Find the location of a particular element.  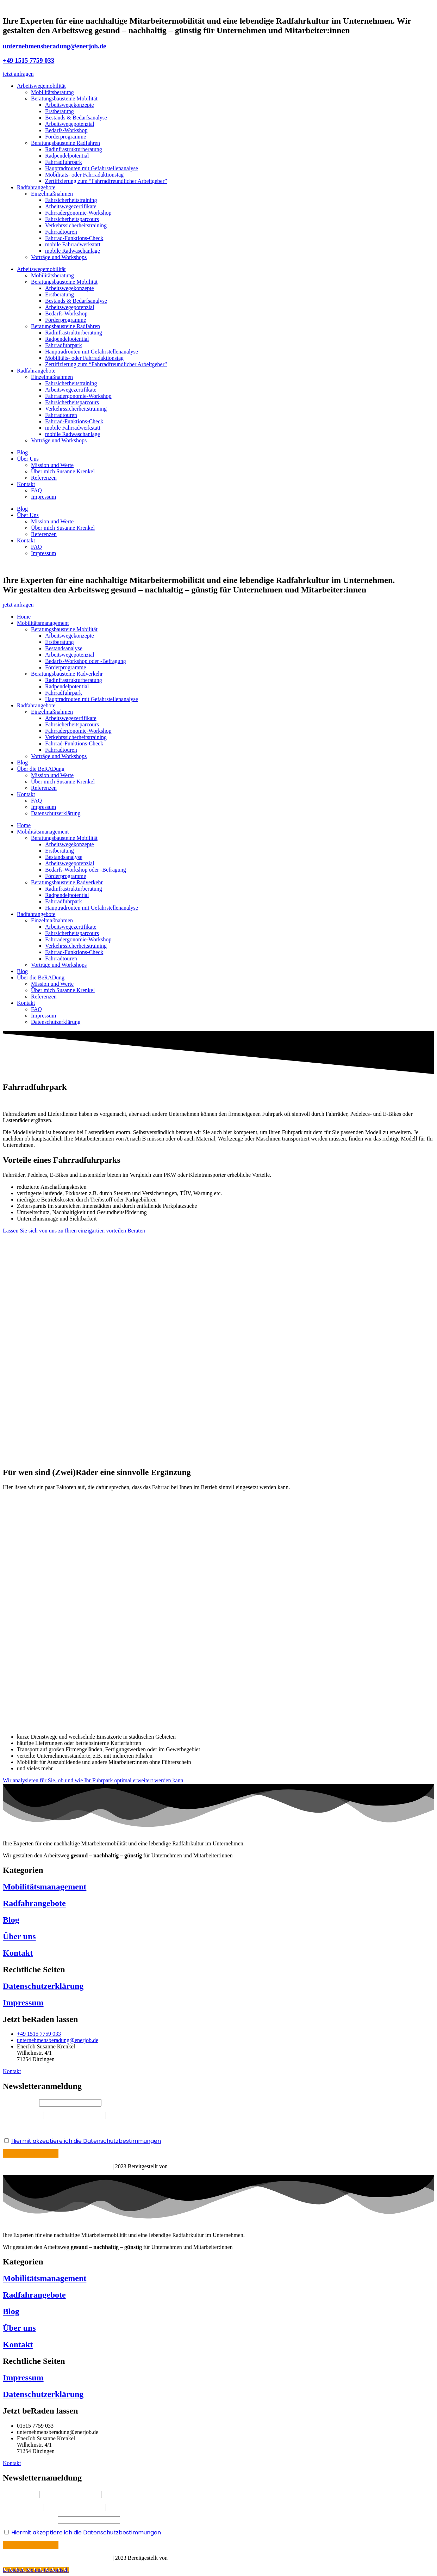

Über uns is located at coordinates (19, 1936).